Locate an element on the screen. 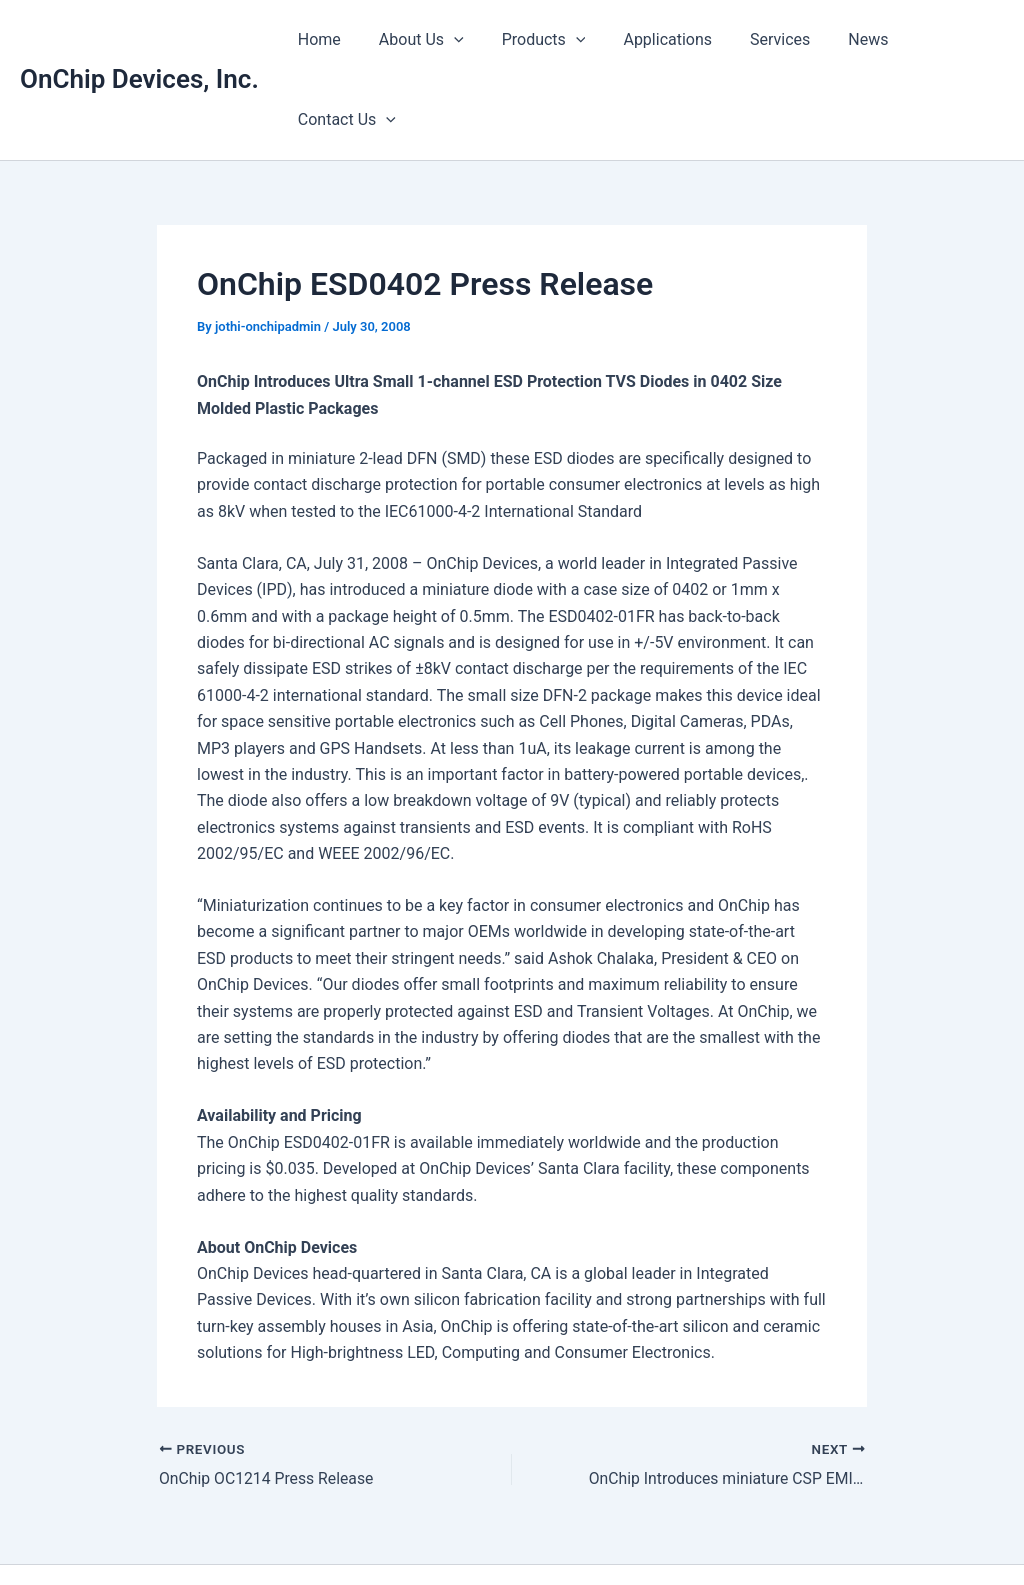  News is located at coordinates (838, 39).